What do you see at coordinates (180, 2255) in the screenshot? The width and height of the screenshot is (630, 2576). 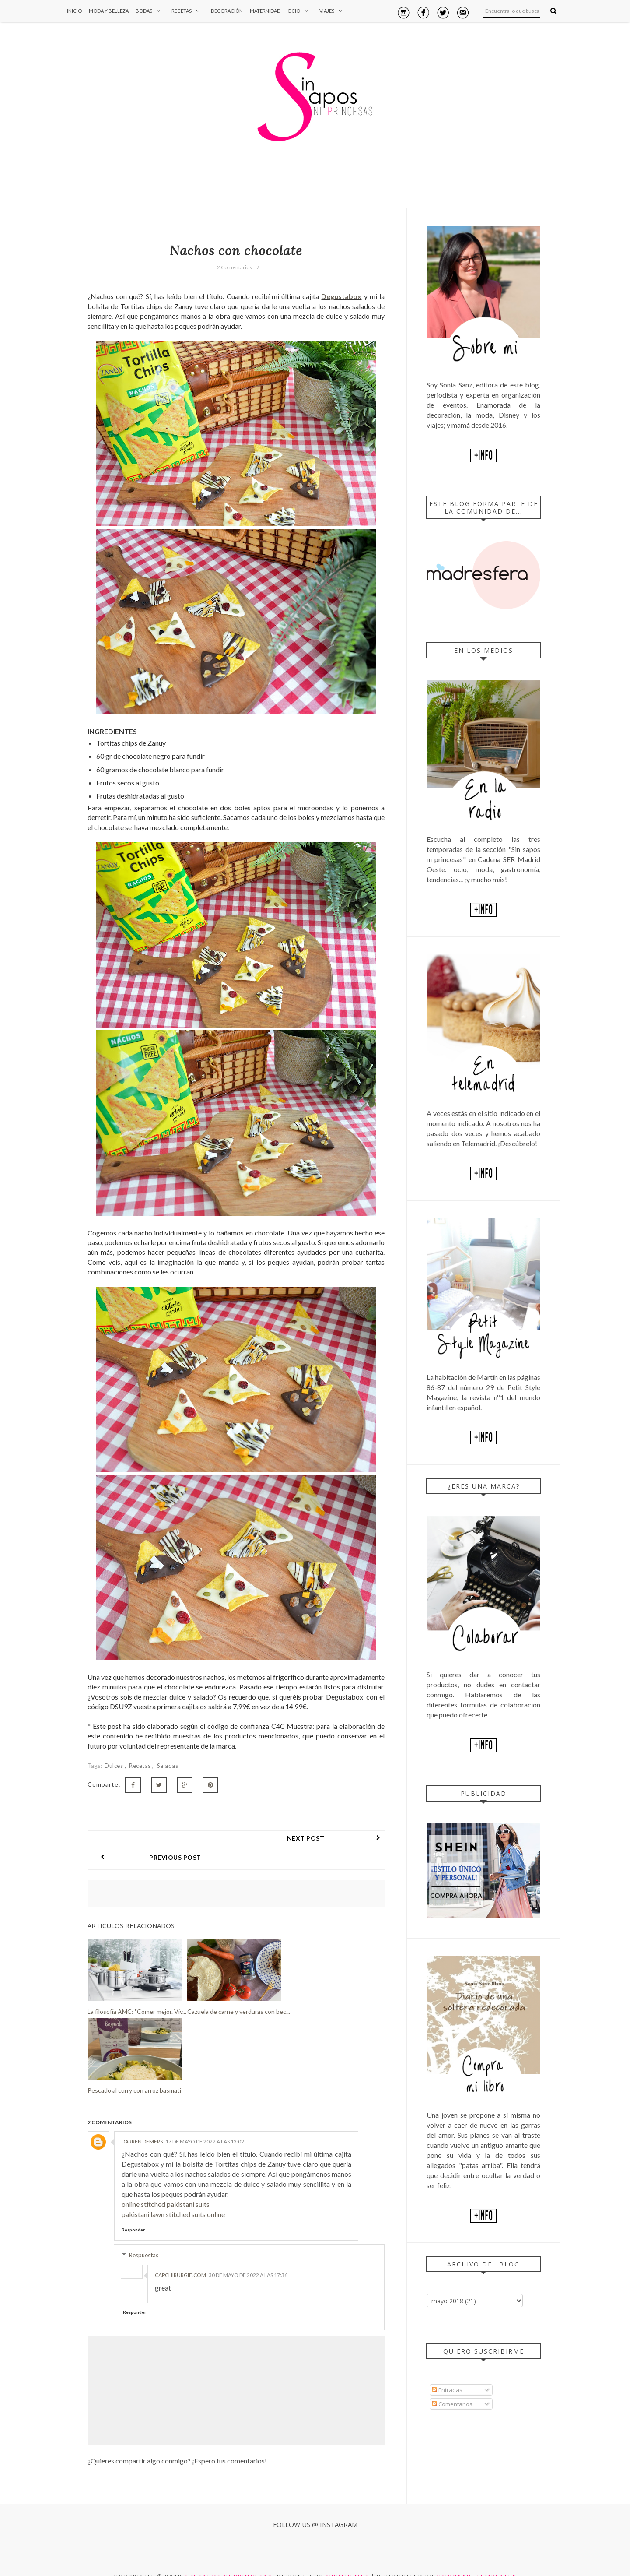 I see `capchirurgie.com` at bounding box center [180, 2255].